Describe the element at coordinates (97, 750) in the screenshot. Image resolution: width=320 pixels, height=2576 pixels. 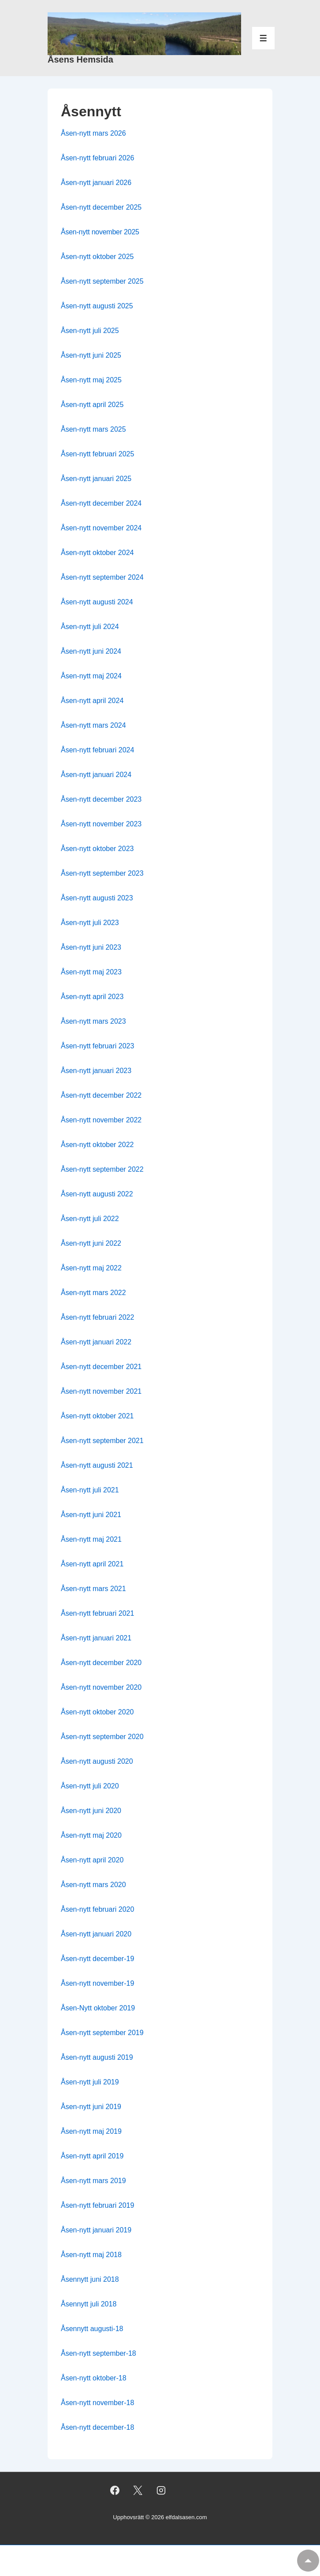
I see `Åsen-nytt februari 2024` at that location.